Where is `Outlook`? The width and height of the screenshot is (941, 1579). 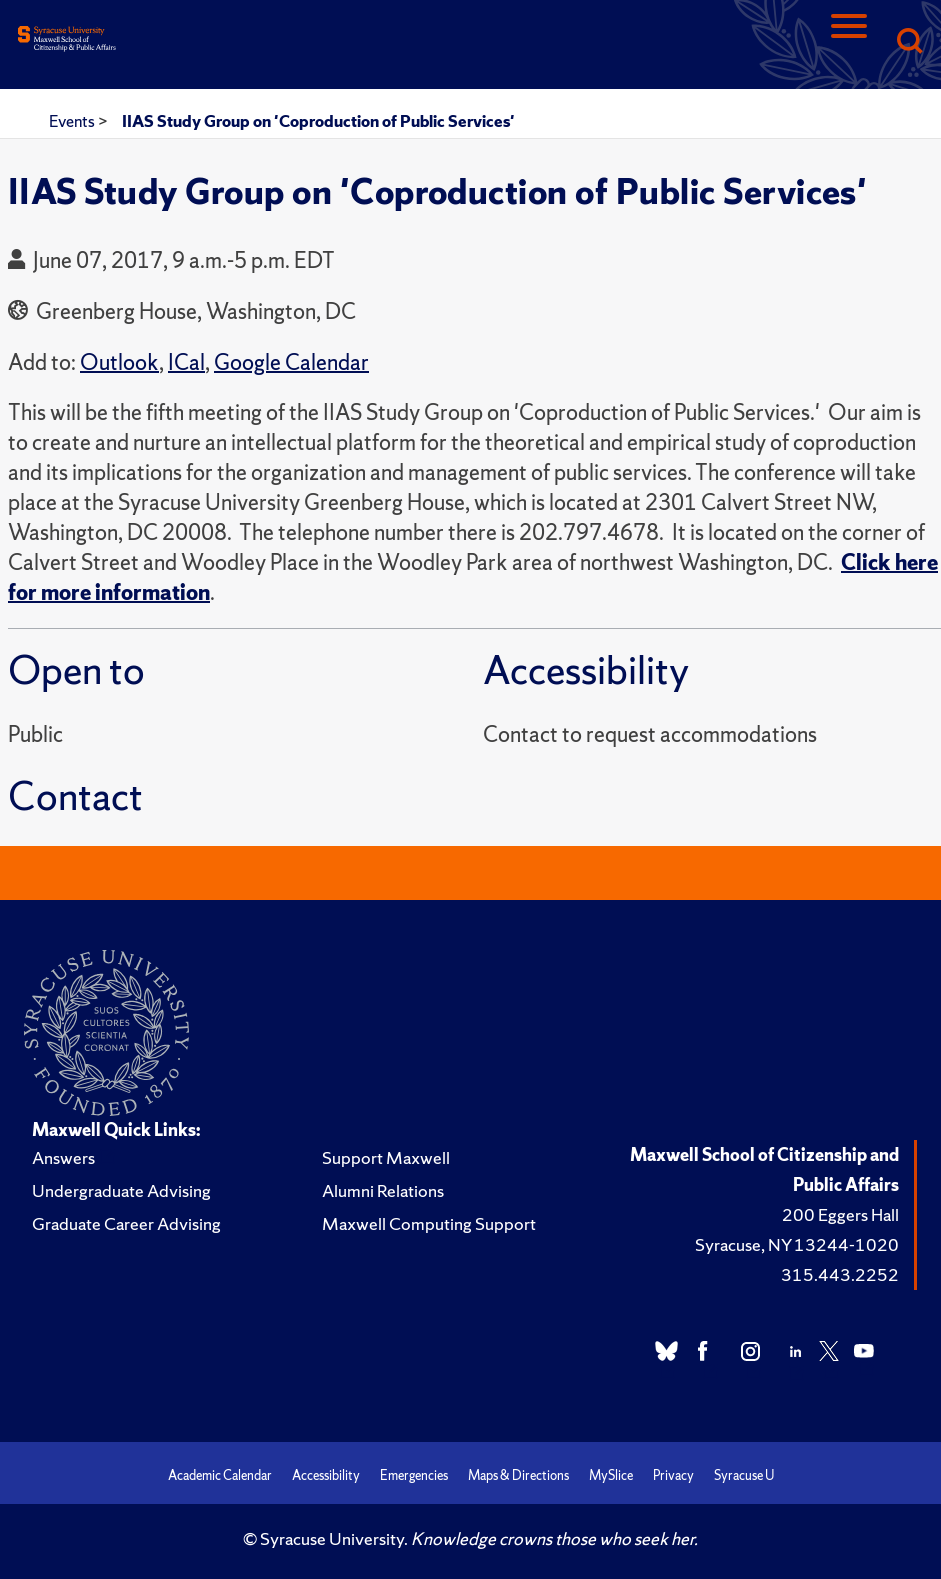
Outlook is located at coordinates (119, 362).